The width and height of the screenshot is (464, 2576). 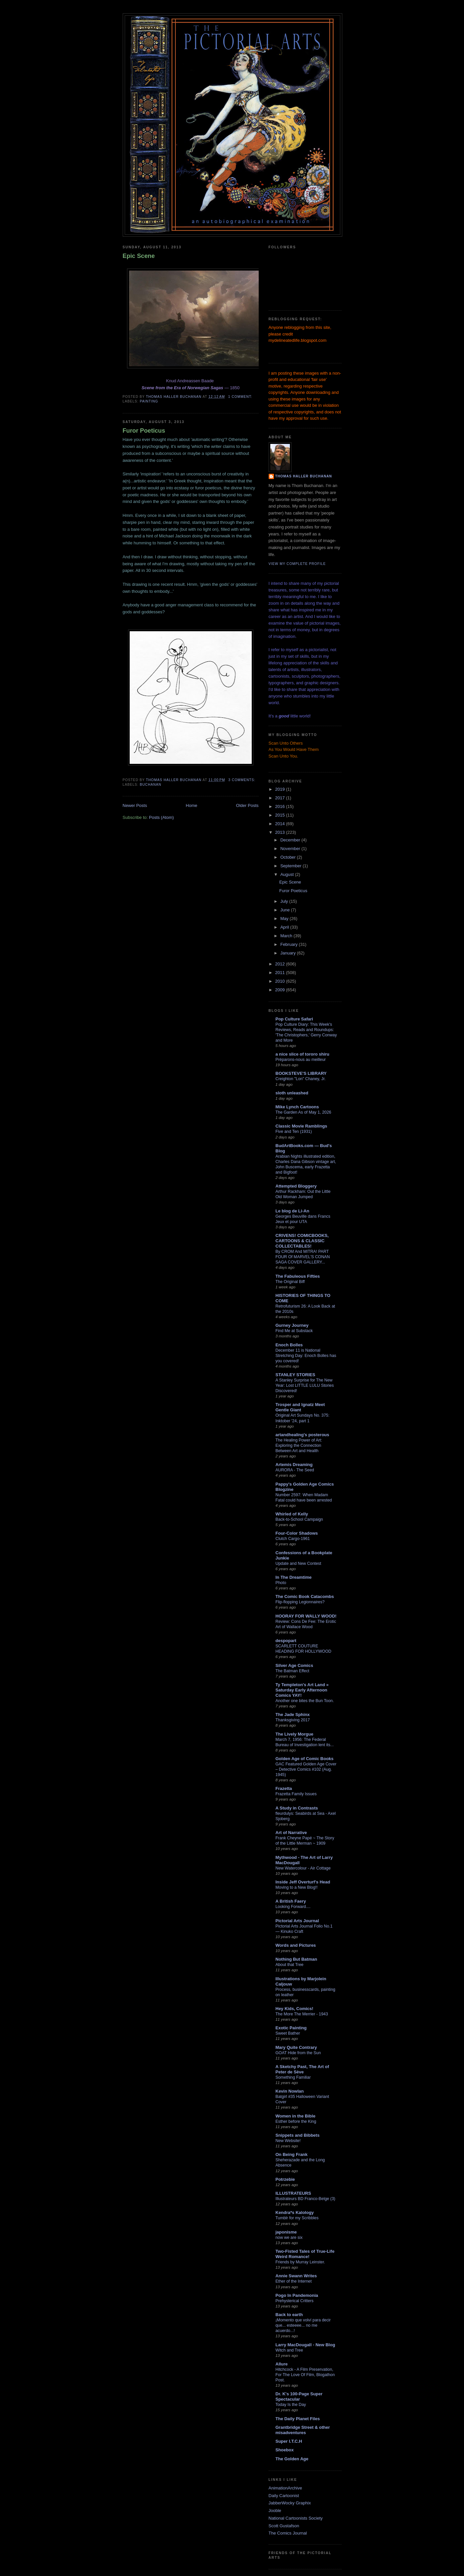 What do you see at coordinates (296, 1959) in the screenshot?
I see `Nothing But Batman` at bounding box center [296, 1959].